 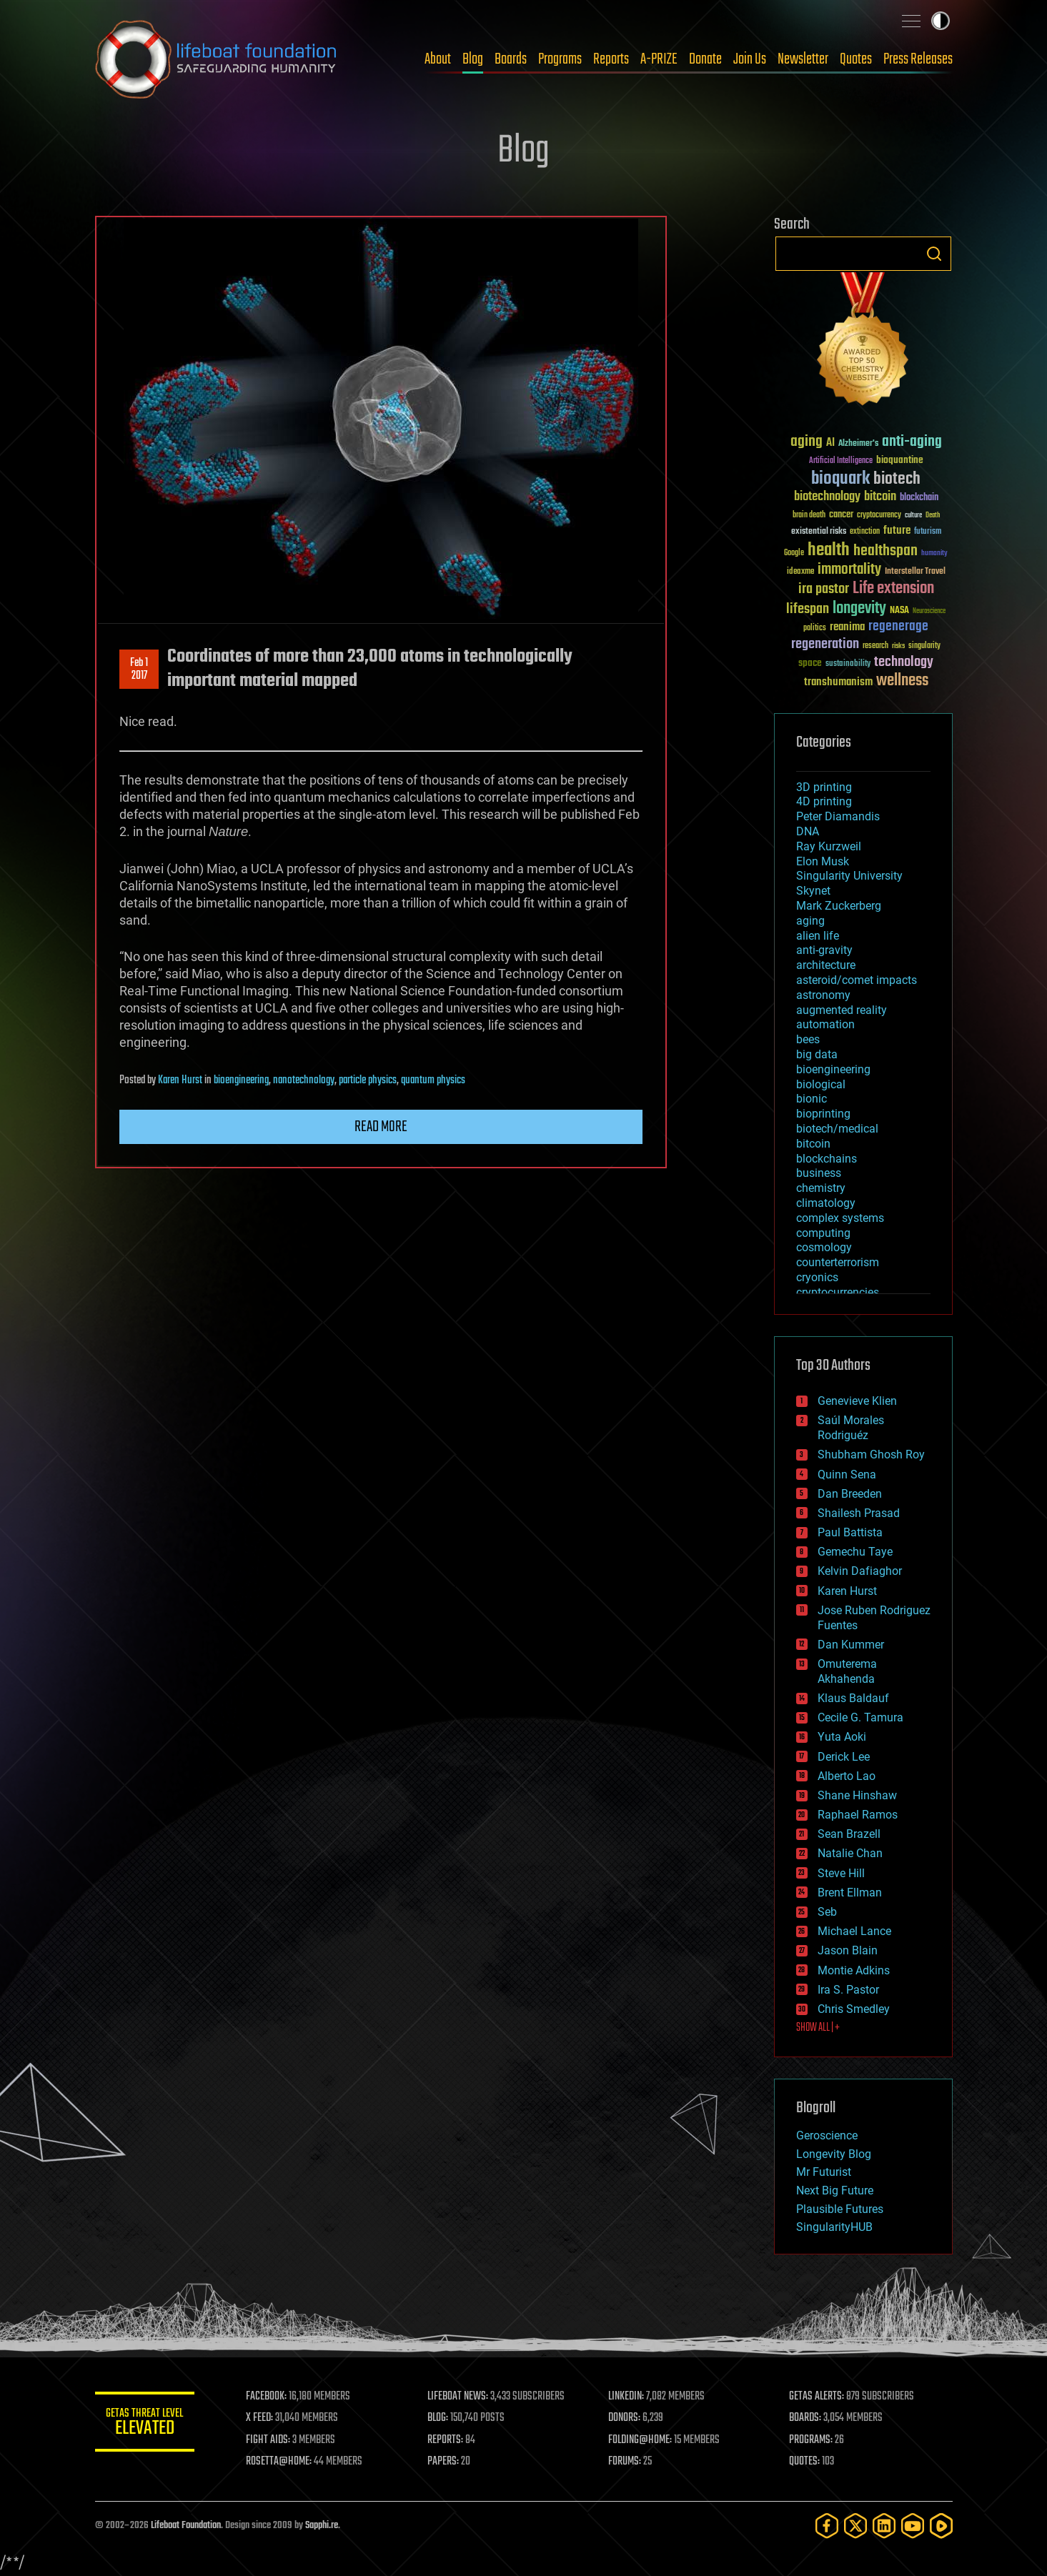 What do you see at coordinates (443, 2461) in the screenshot?
I see `PAPERS:` at bounding box center [443, 2461].